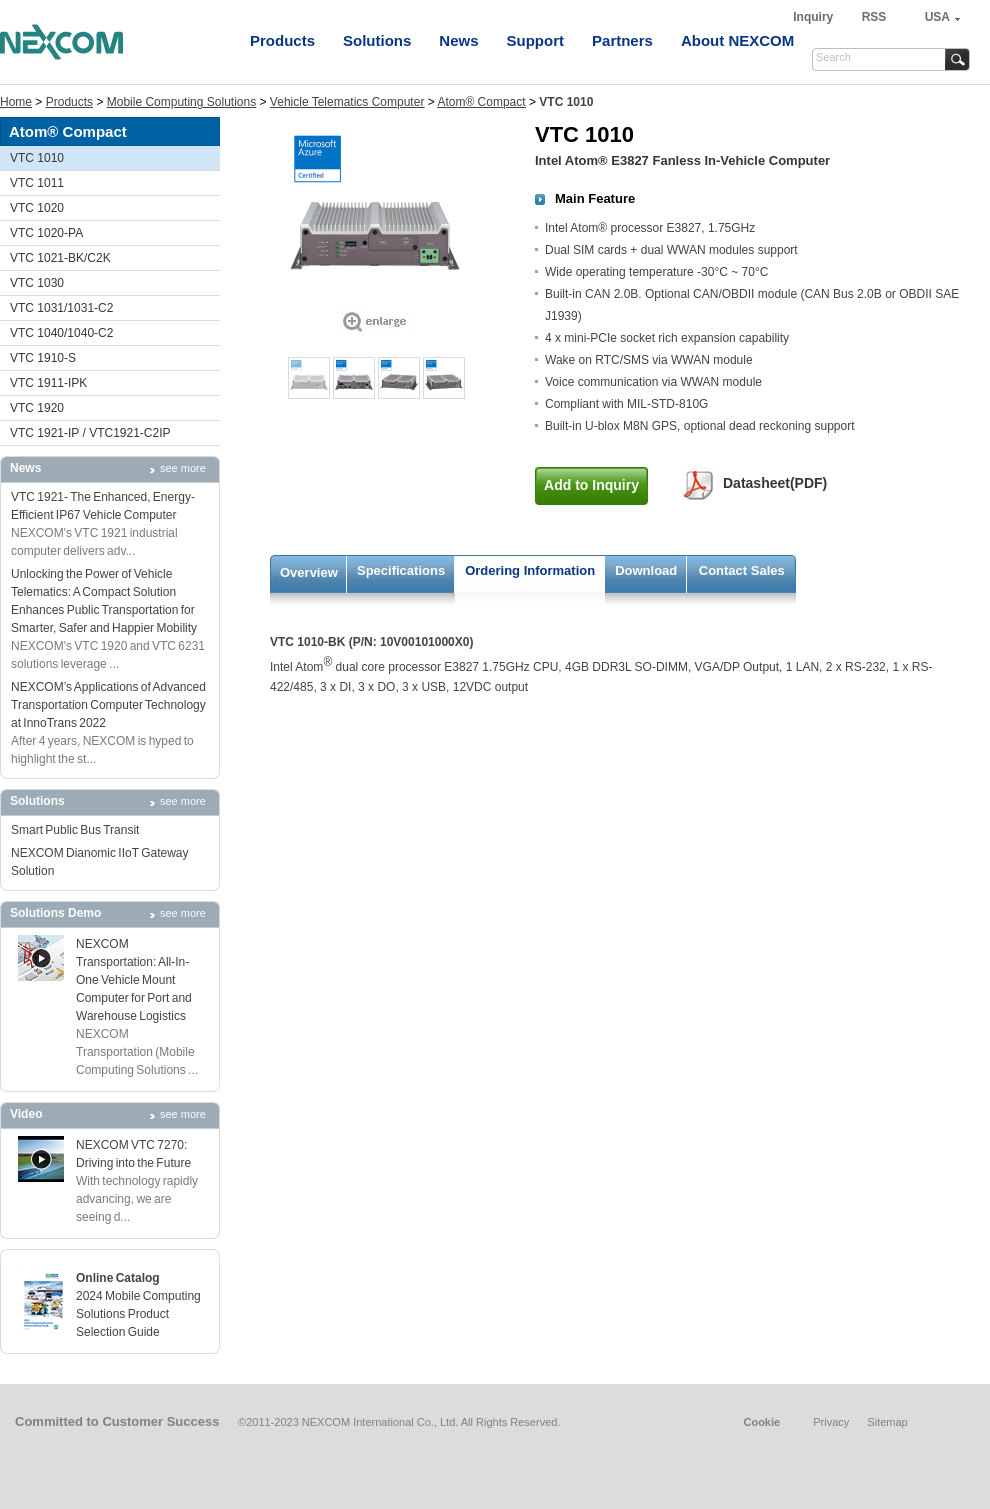 This screenshot has height=1509, width=990. Describe the element at coordinates (622, 40) in the screenshot. I see `Partners` at that location.